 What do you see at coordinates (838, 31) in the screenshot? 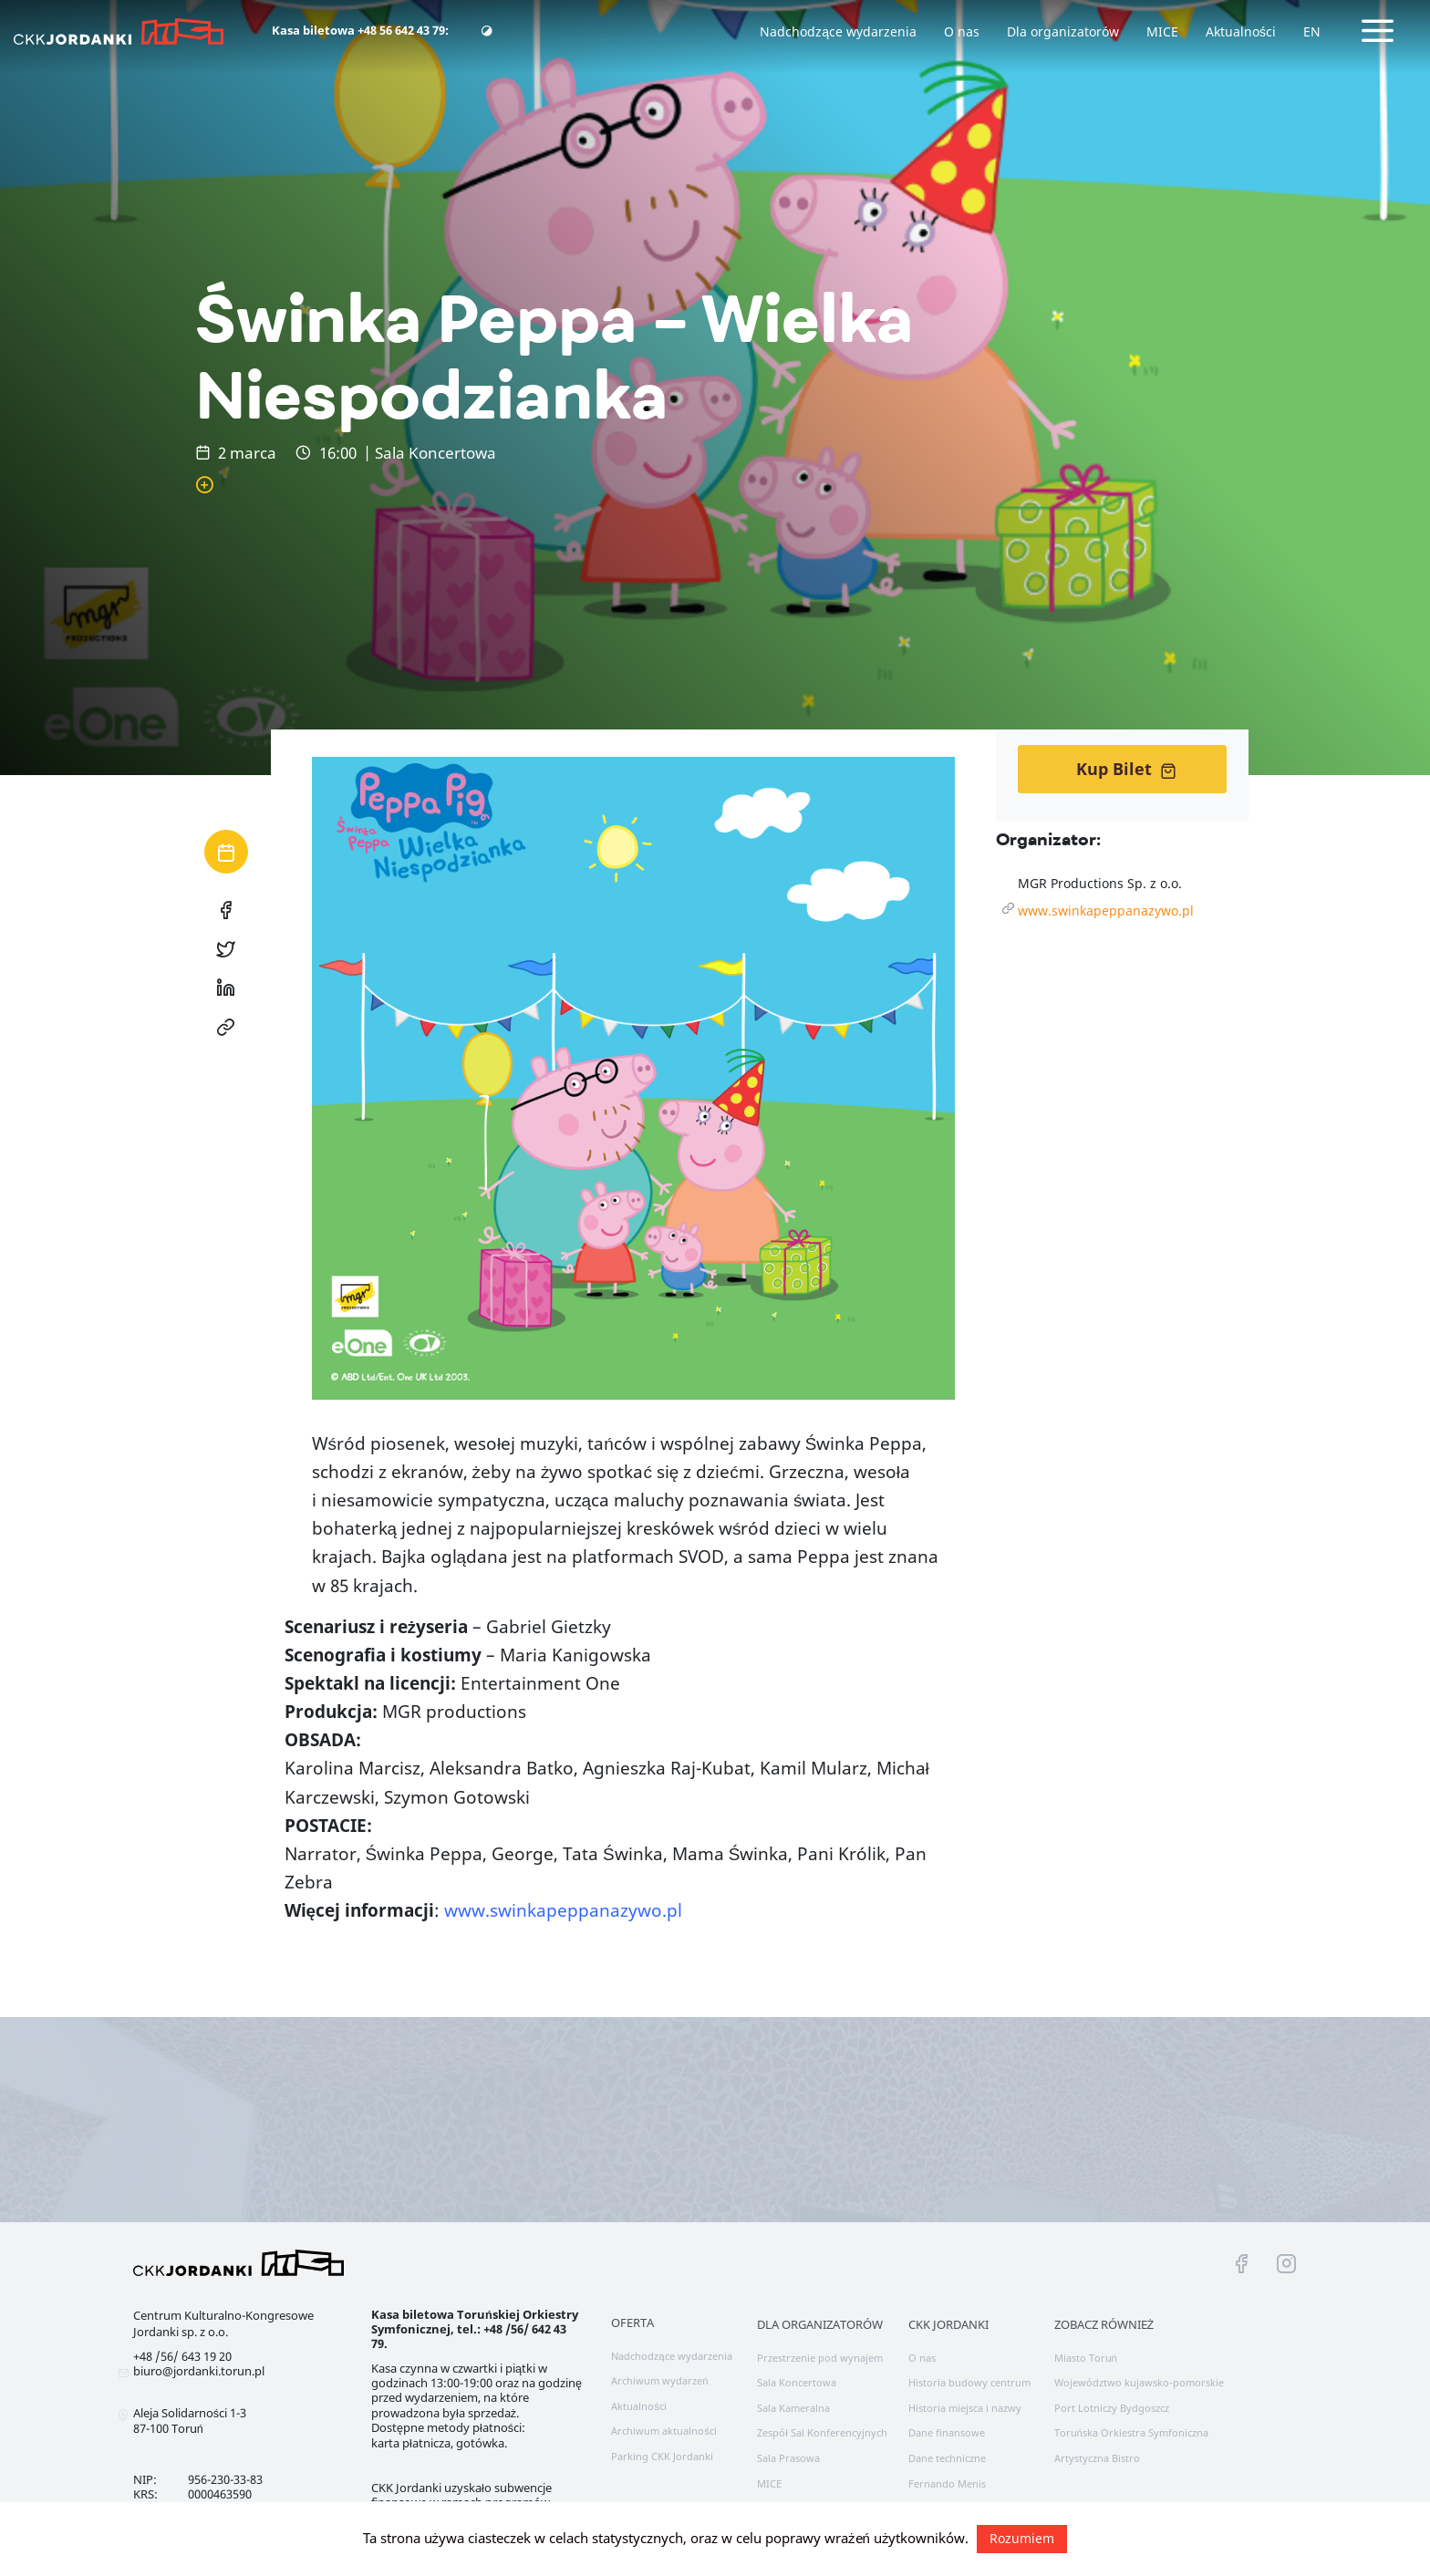
I see `Nadchodzące wydarzenia` at bounding box center [838, 31].